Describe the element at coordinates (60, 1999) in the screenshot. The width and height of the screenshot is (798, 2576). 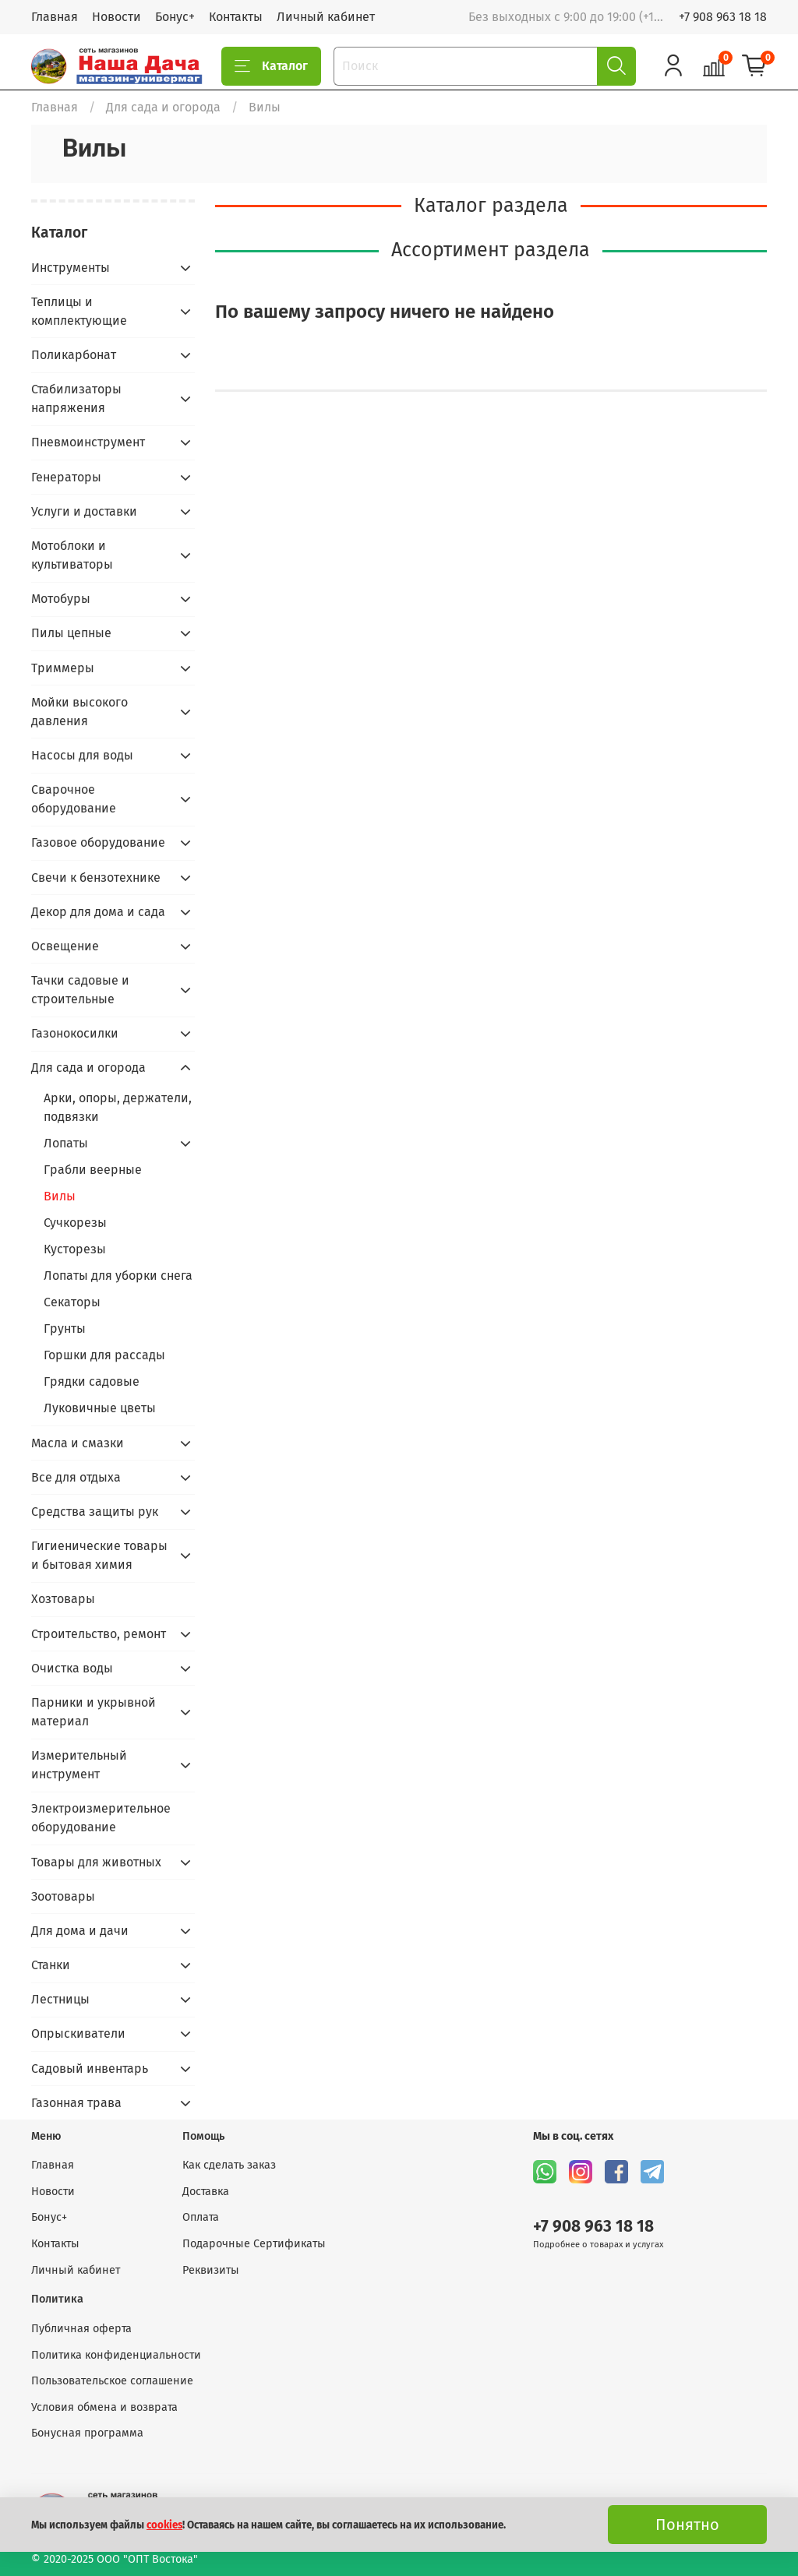
I see `Лестницы` at that location.